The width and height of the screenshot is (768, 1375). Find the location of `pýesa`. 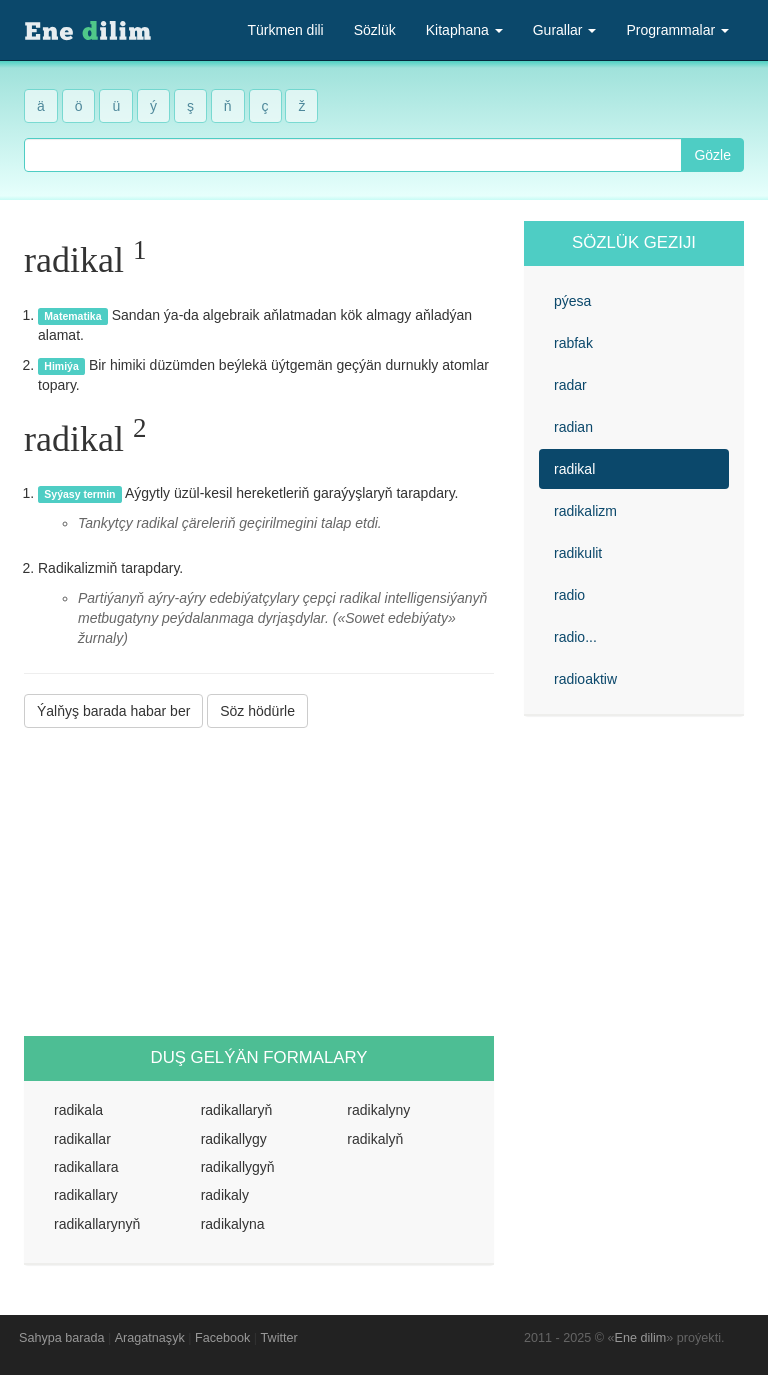

pýesa is located at coordinates (572, 301).